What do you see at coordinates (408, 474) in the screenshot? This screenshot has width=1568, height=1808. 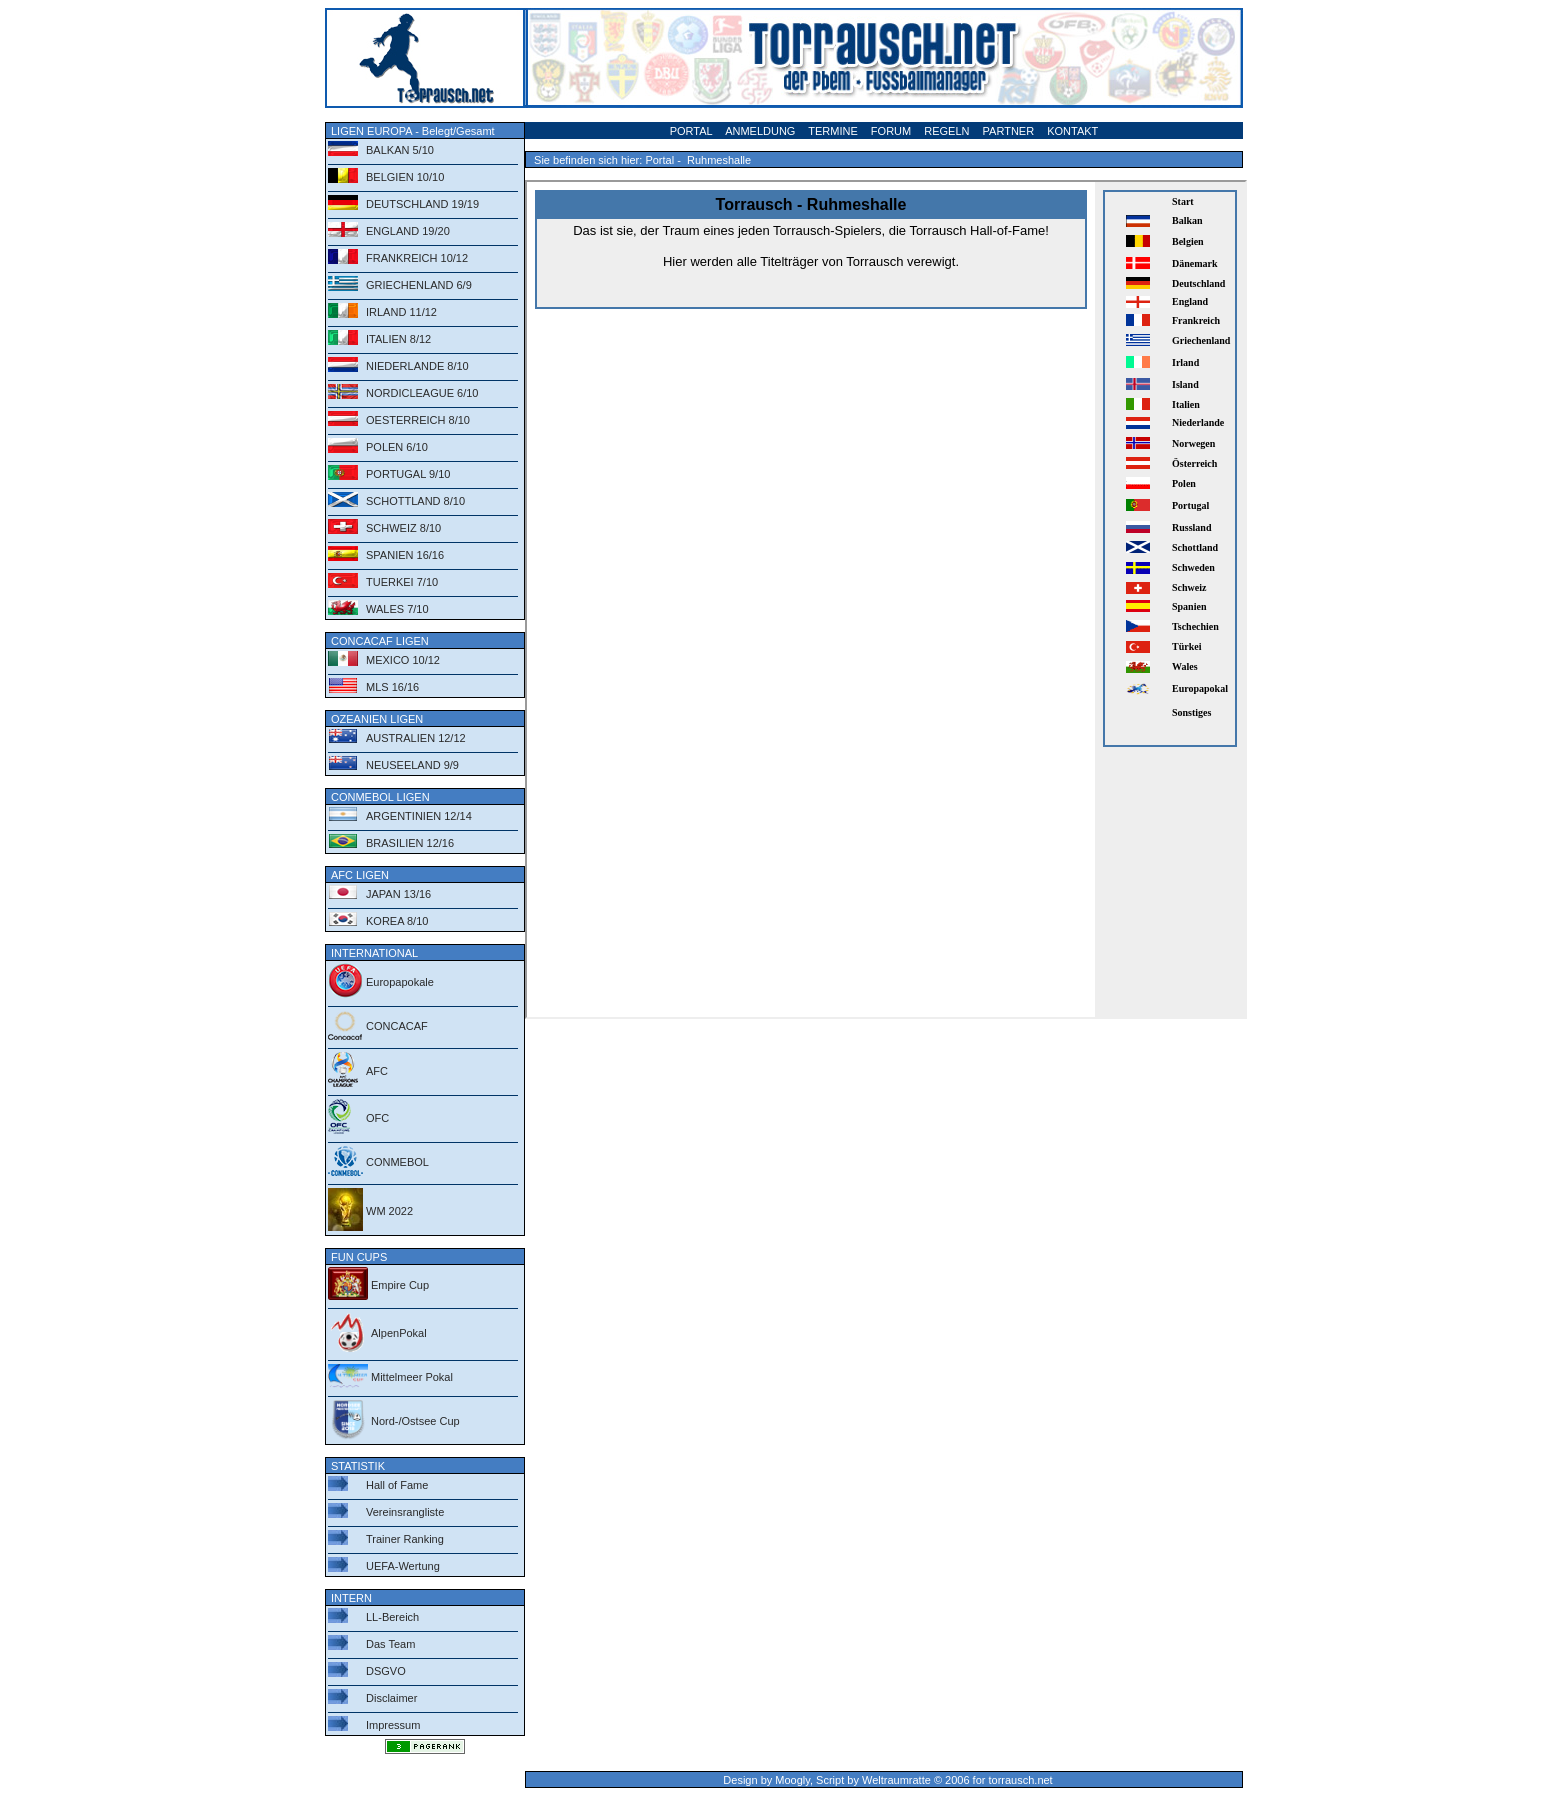 I see `PORTUGAL 9/10` at bounding box center [408, 474].